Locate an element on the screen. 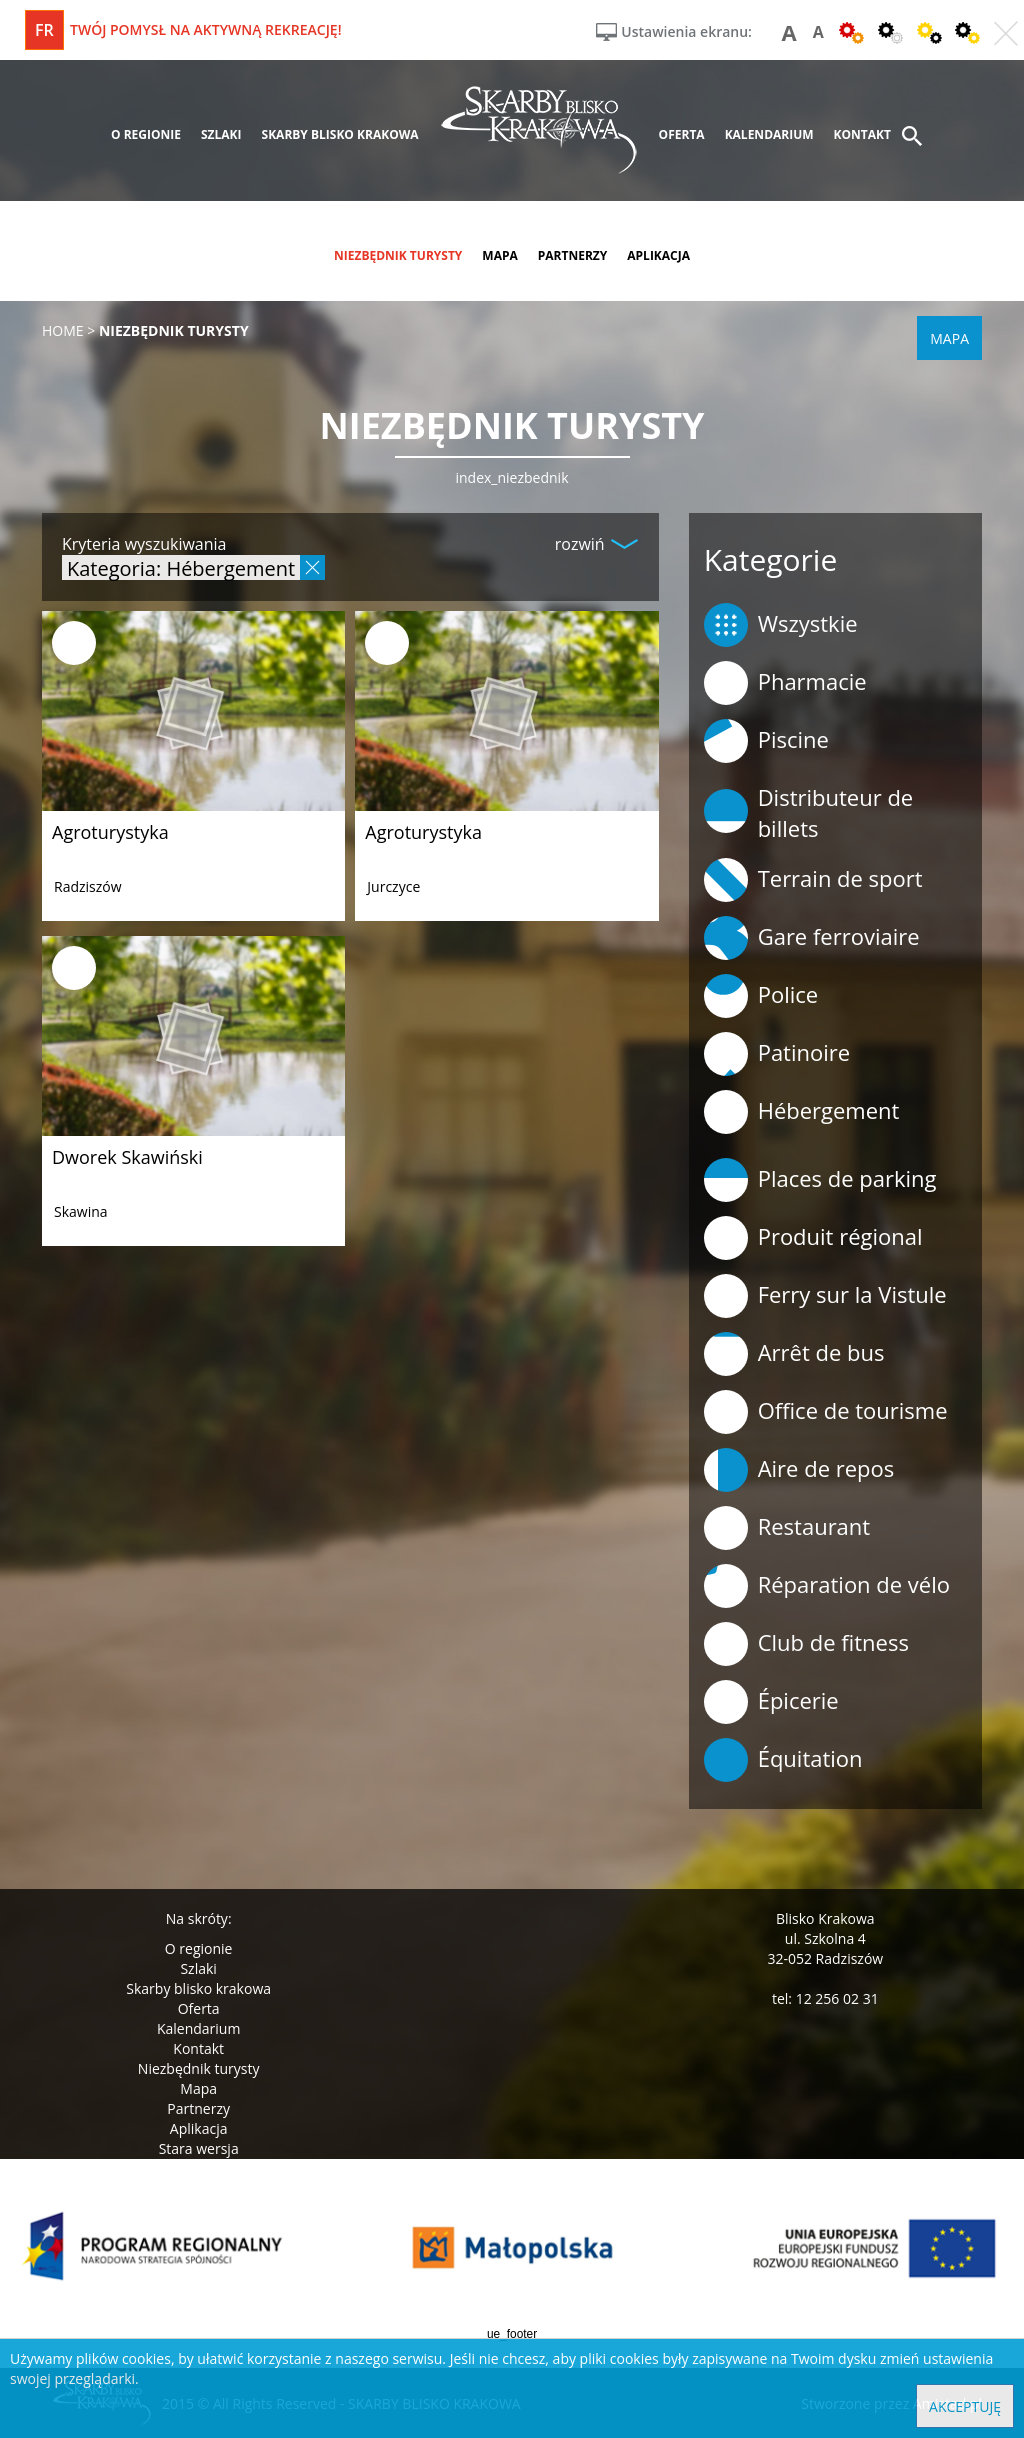 The height and width of the screenshot is (2438, 1024). Équitation is located at coordinates (783, 1760).